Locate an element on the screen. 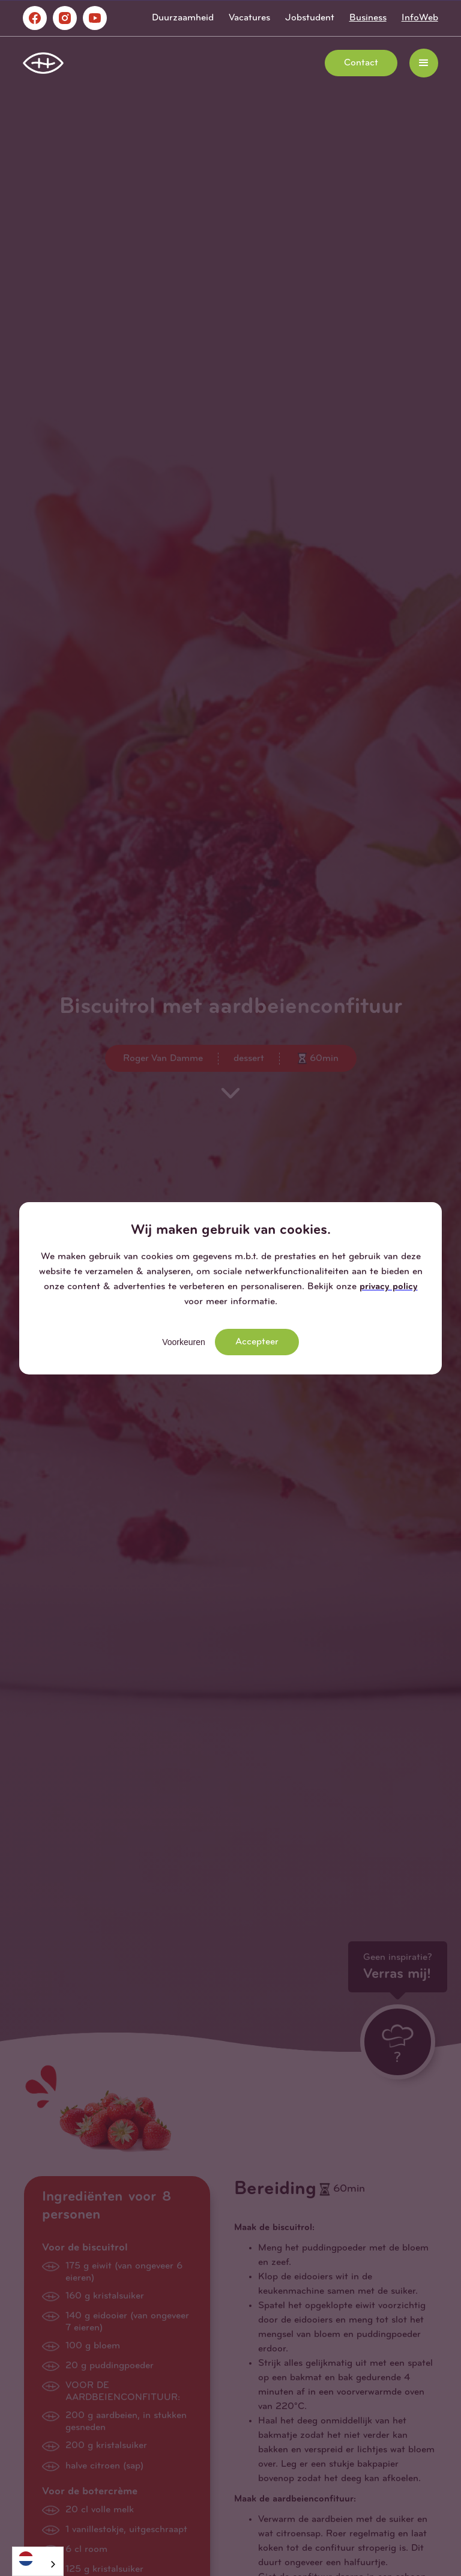  [Nederlands] is located at coordinates (38, 2558).